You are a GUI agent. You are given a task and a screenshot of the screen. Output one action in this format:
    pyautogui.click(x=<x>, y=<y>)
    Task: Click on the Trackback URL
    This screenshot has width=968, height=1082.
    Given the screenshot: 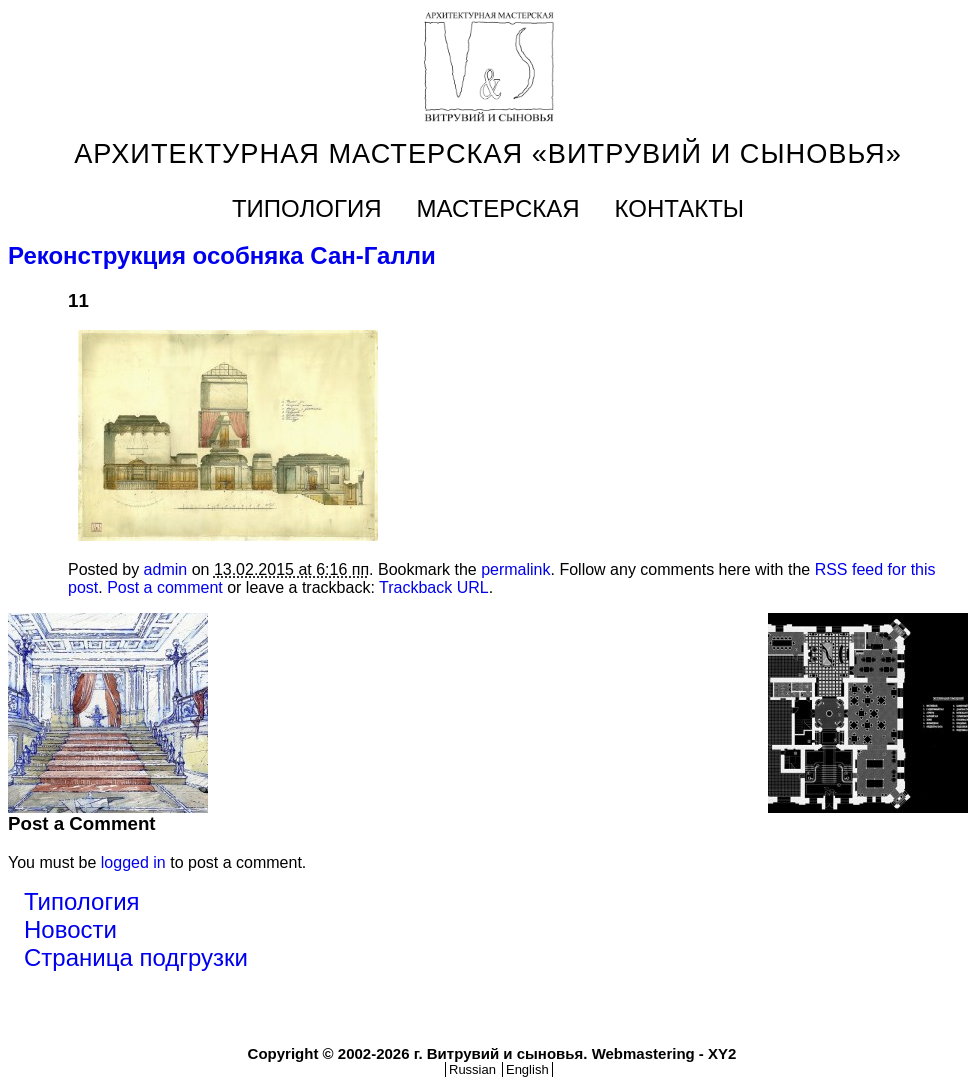 What is the action you would take?
    pyautogui.click(x=434, y=587)
    